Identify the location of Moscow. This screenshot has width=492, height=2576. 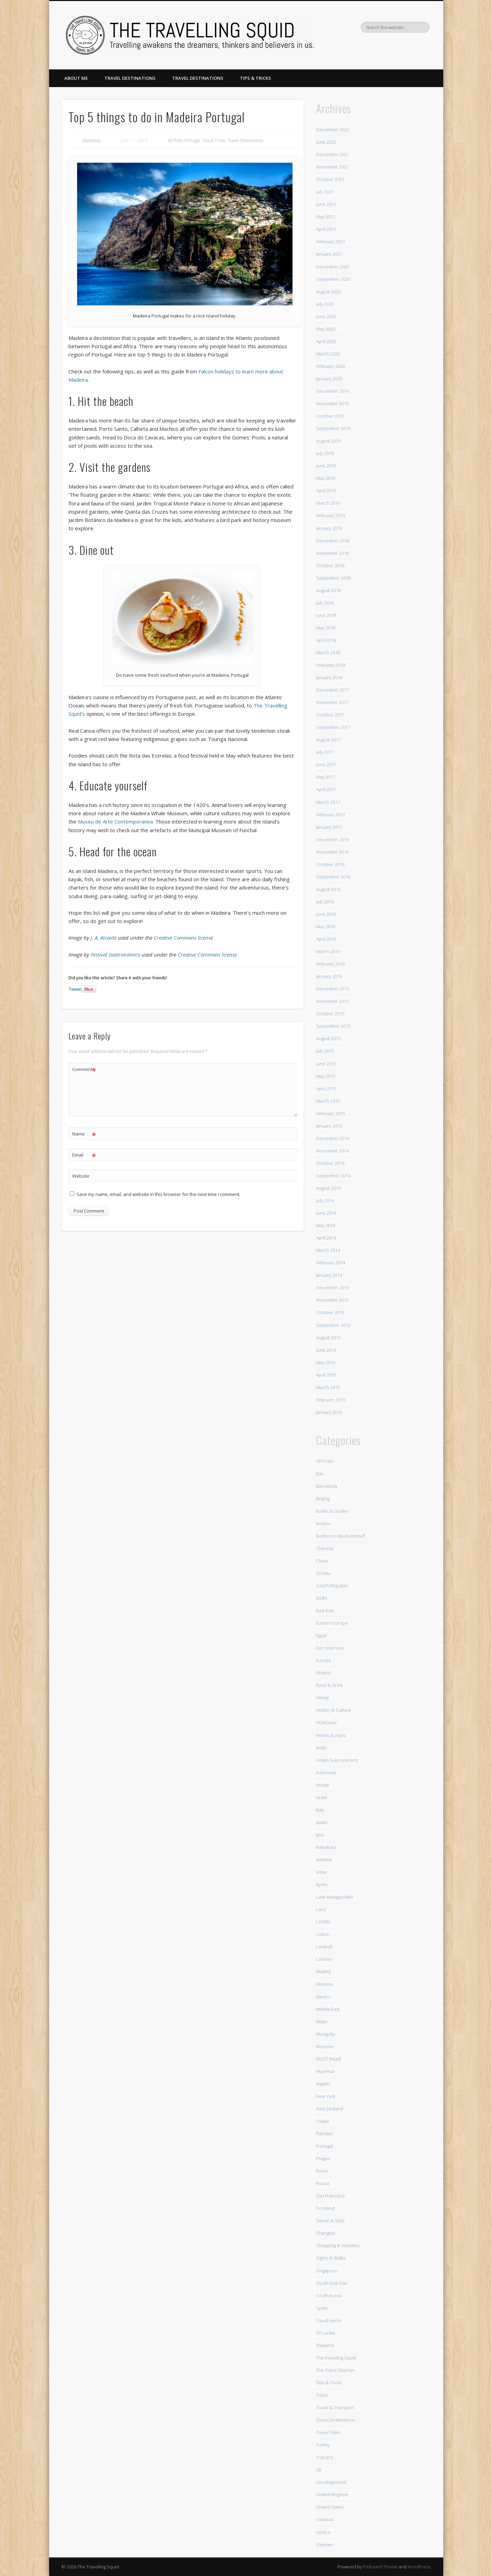
(324, 2046).